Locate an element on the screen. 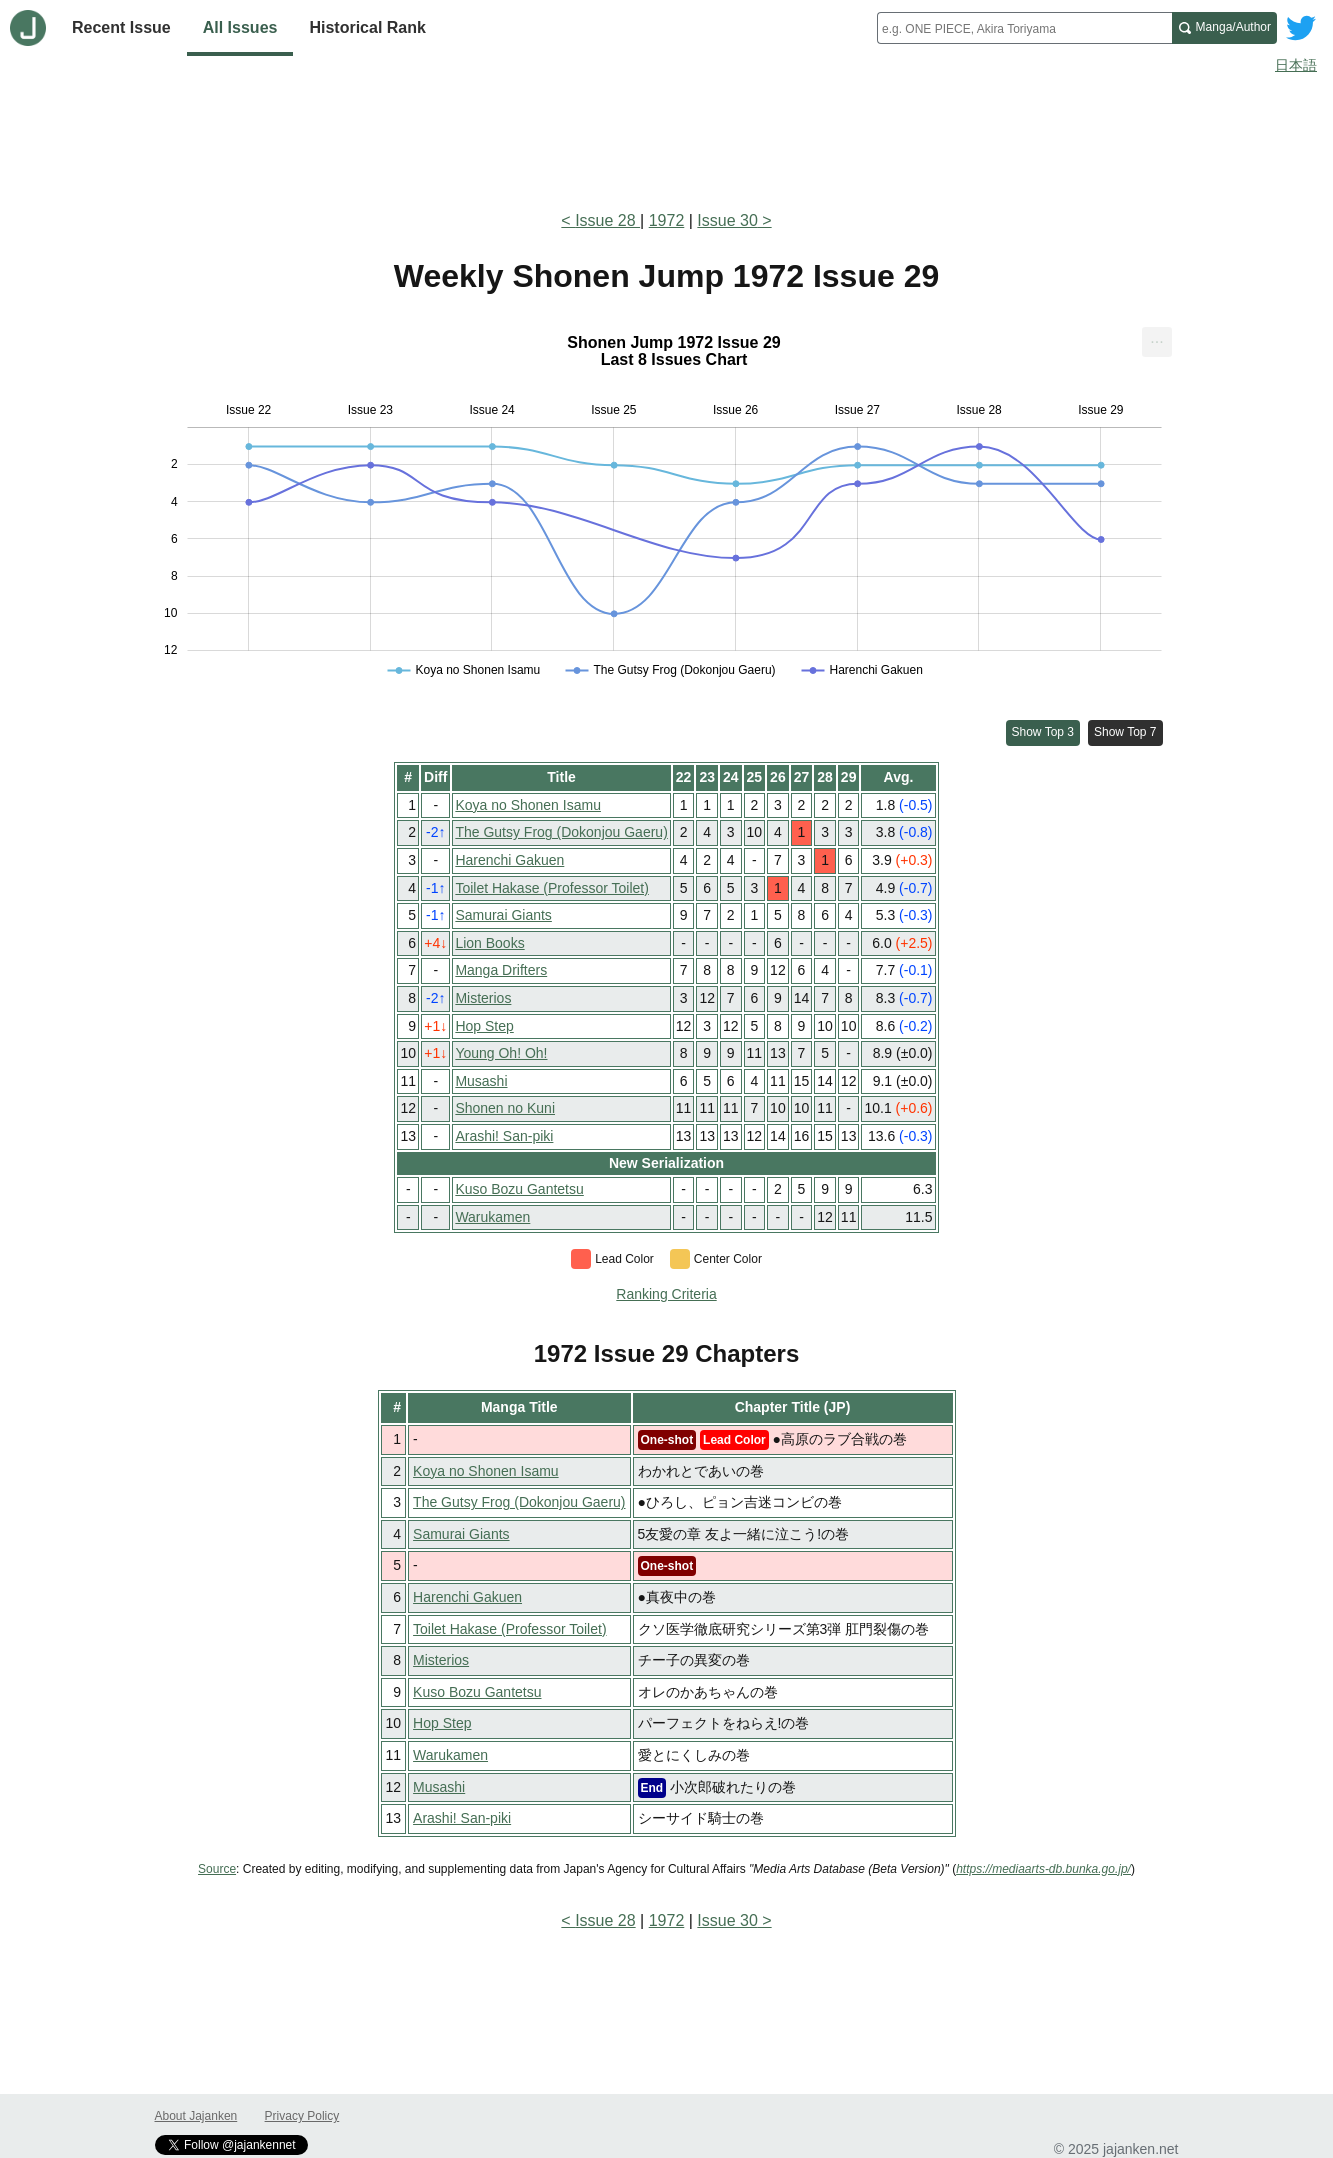  Shonen no Kuni is located at coordinates (505, 1108).